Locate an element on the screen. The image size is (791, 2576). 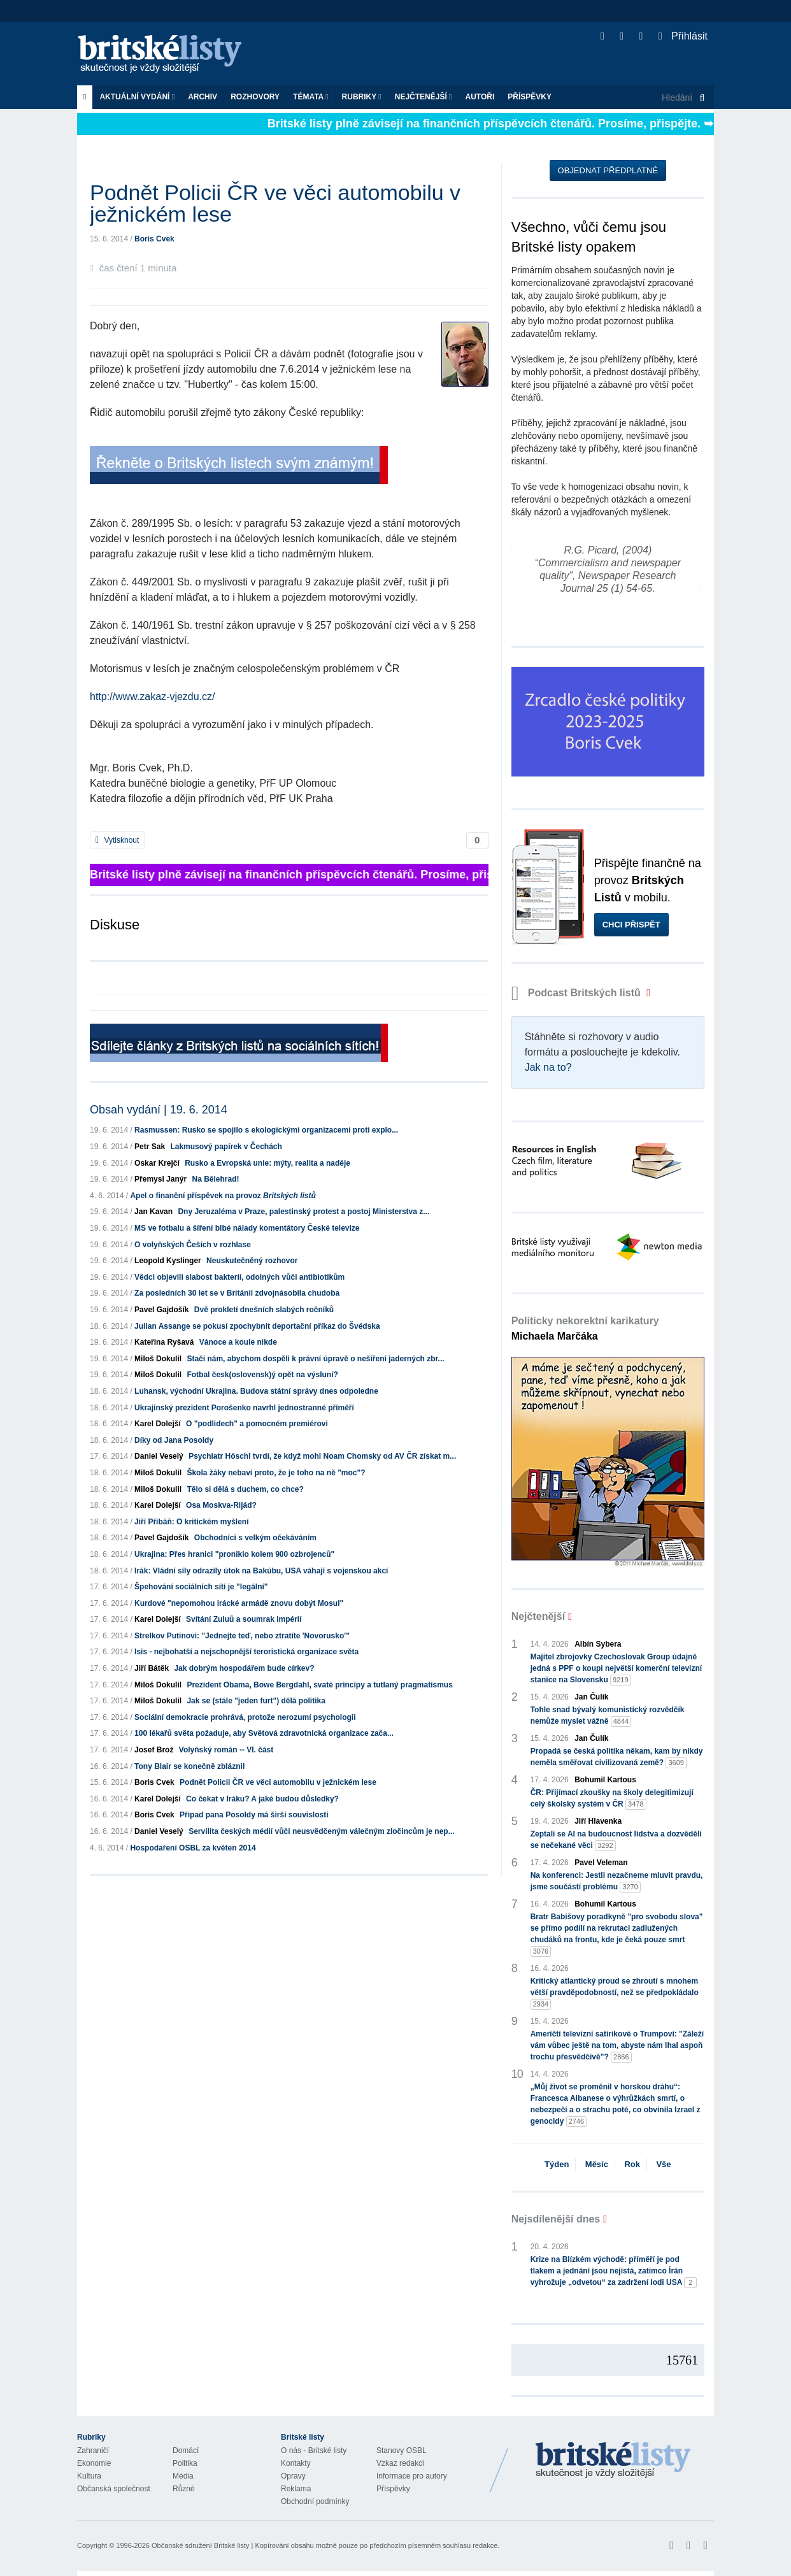
O "podlidech" a pomocném premiérovi is located at coordinates (257, 1423).